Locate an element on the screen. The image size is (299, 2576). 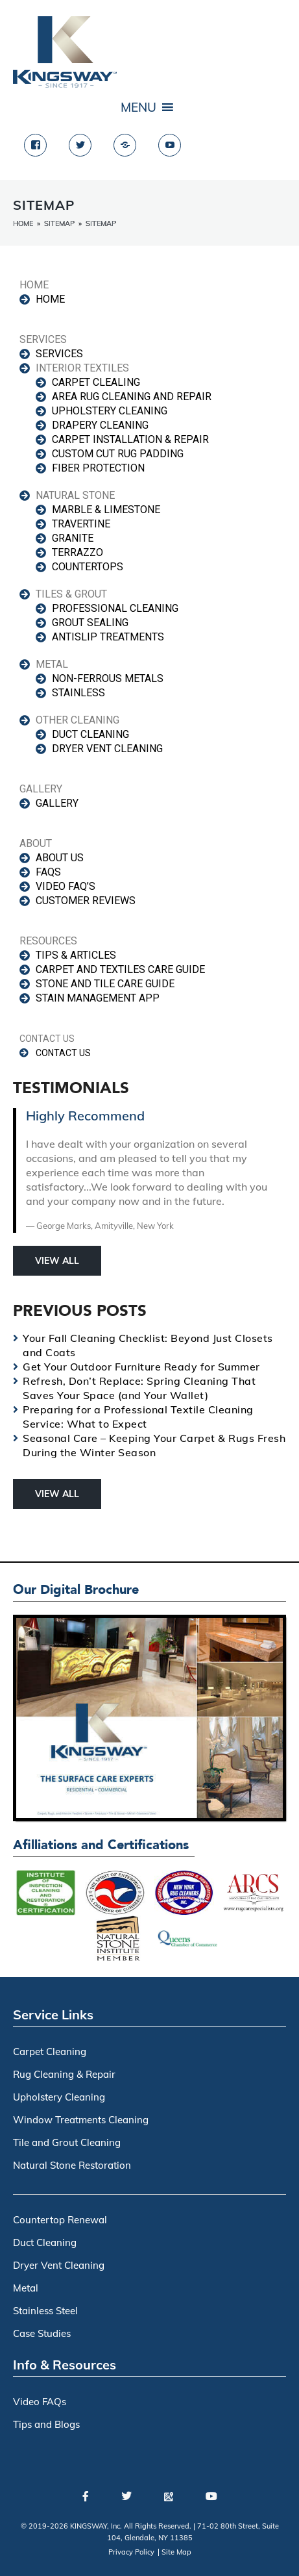
FAQS is located at coordinates (48, 872).